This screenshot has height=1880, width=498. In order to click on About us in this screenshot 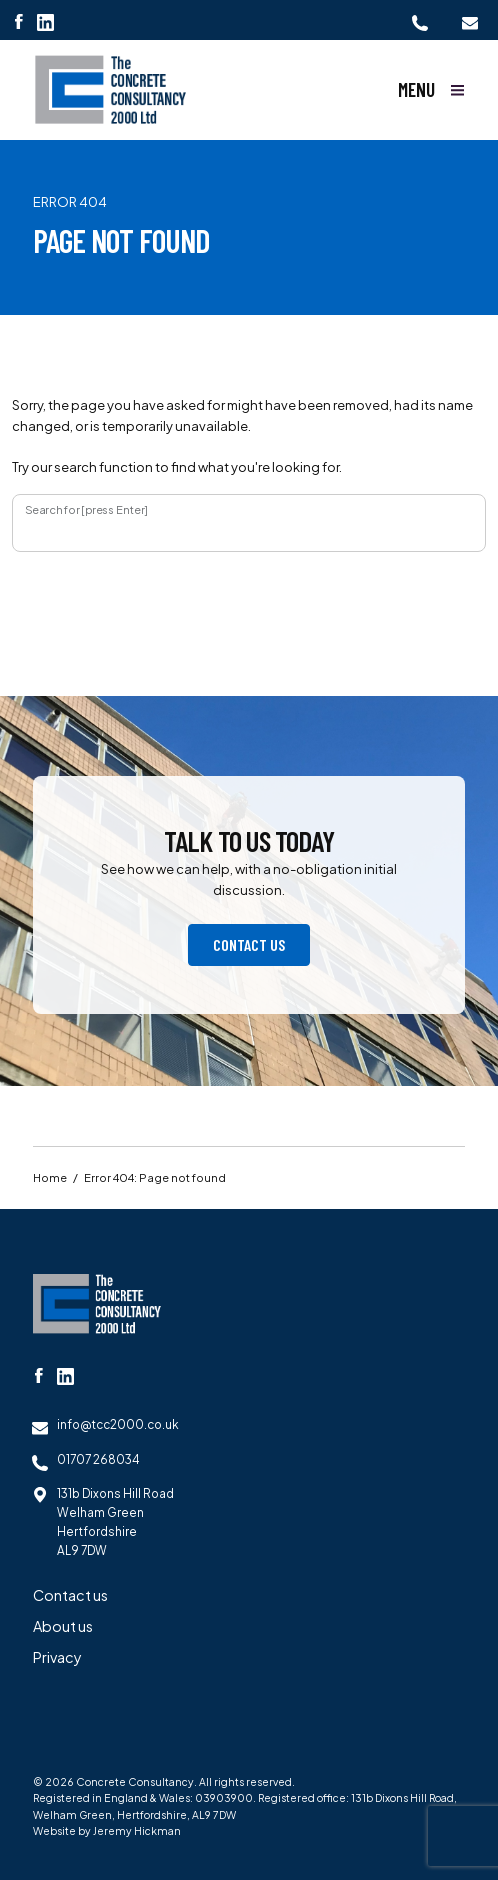, I will do `click(63, 1626)`.